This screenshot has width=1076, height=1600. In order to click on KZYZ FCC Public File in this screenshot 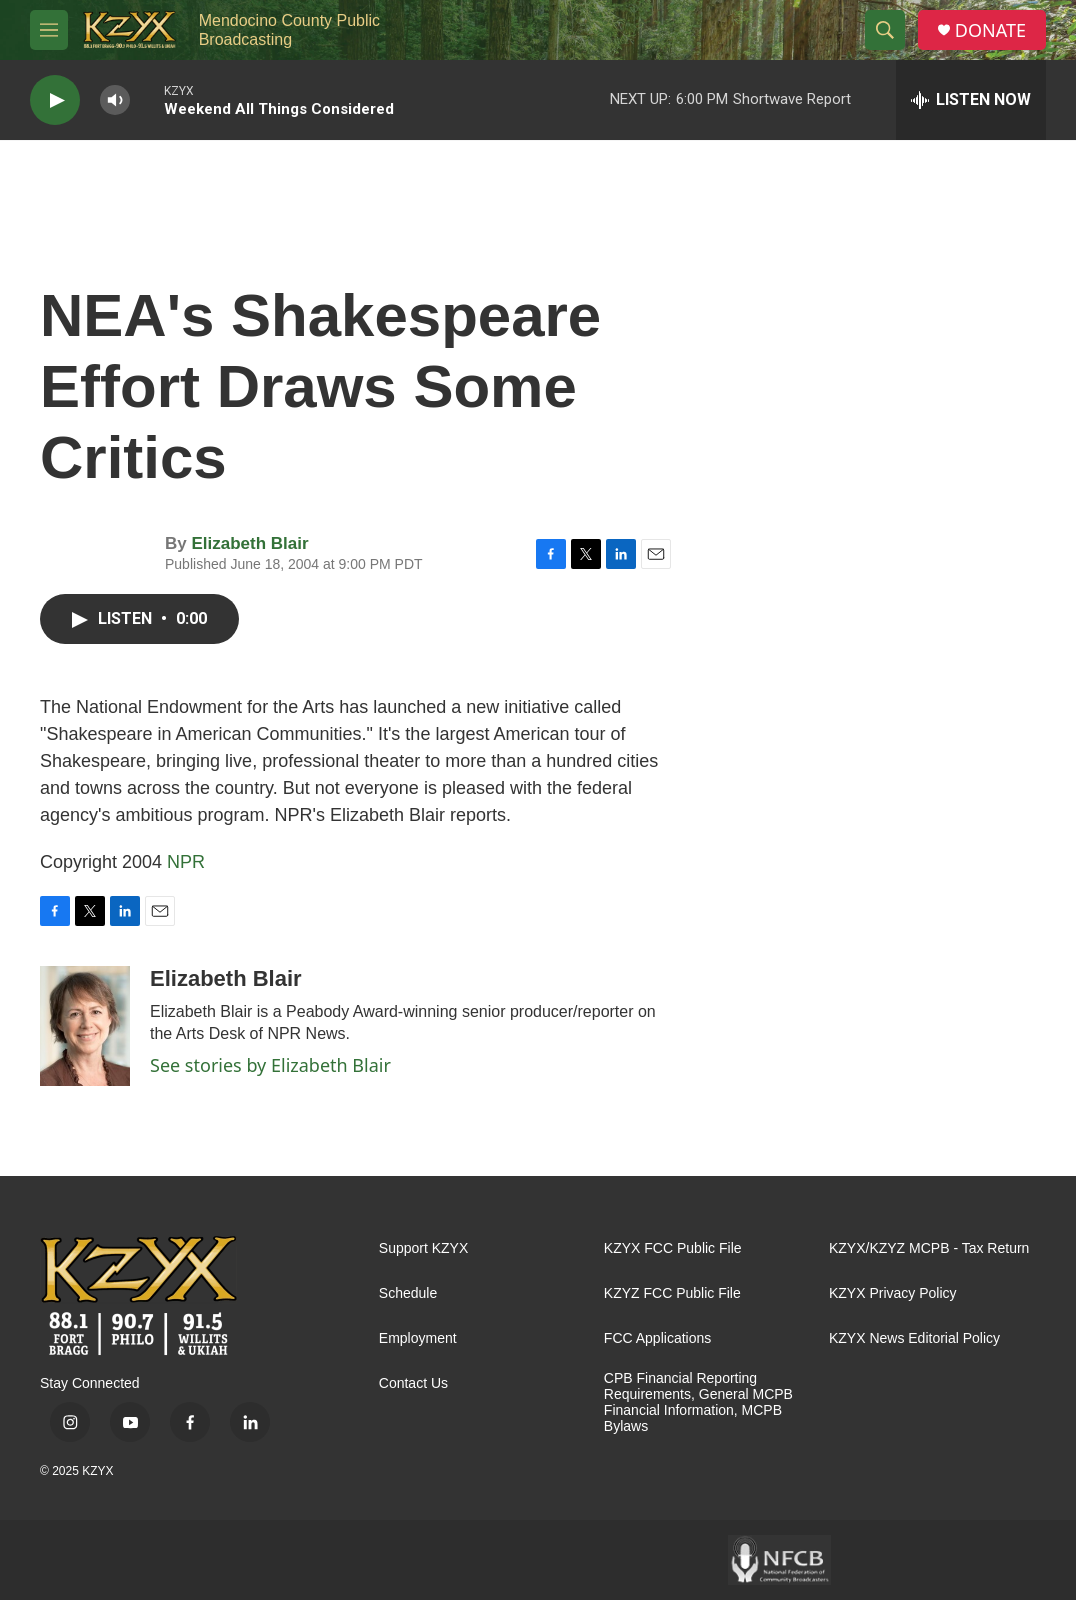, I will do `click(672, 1293)`.